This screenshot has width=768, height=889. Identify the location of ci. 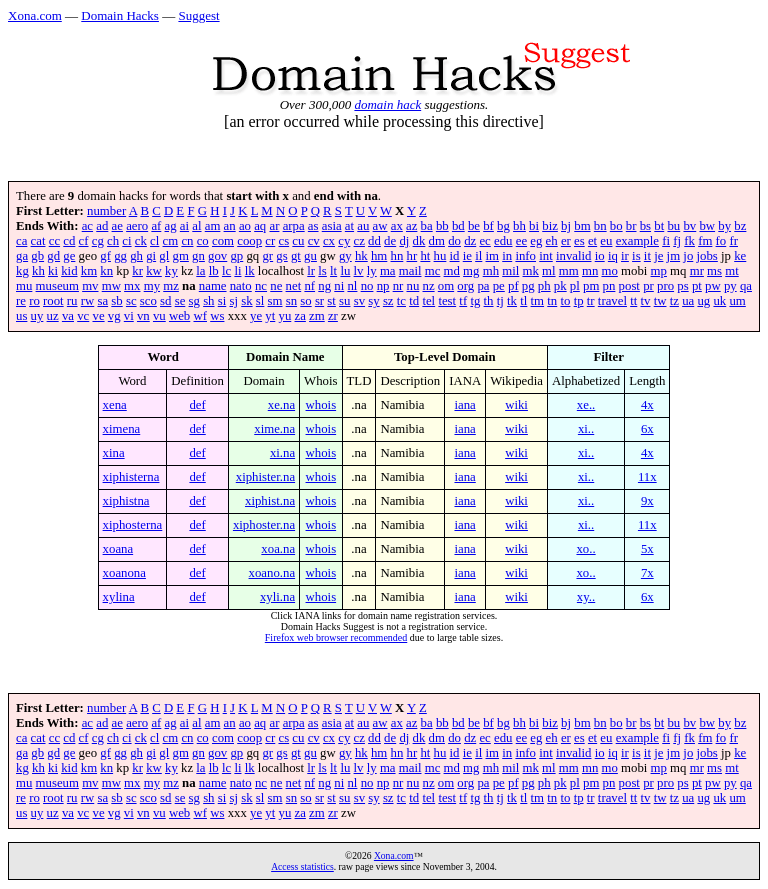
(126, 241).